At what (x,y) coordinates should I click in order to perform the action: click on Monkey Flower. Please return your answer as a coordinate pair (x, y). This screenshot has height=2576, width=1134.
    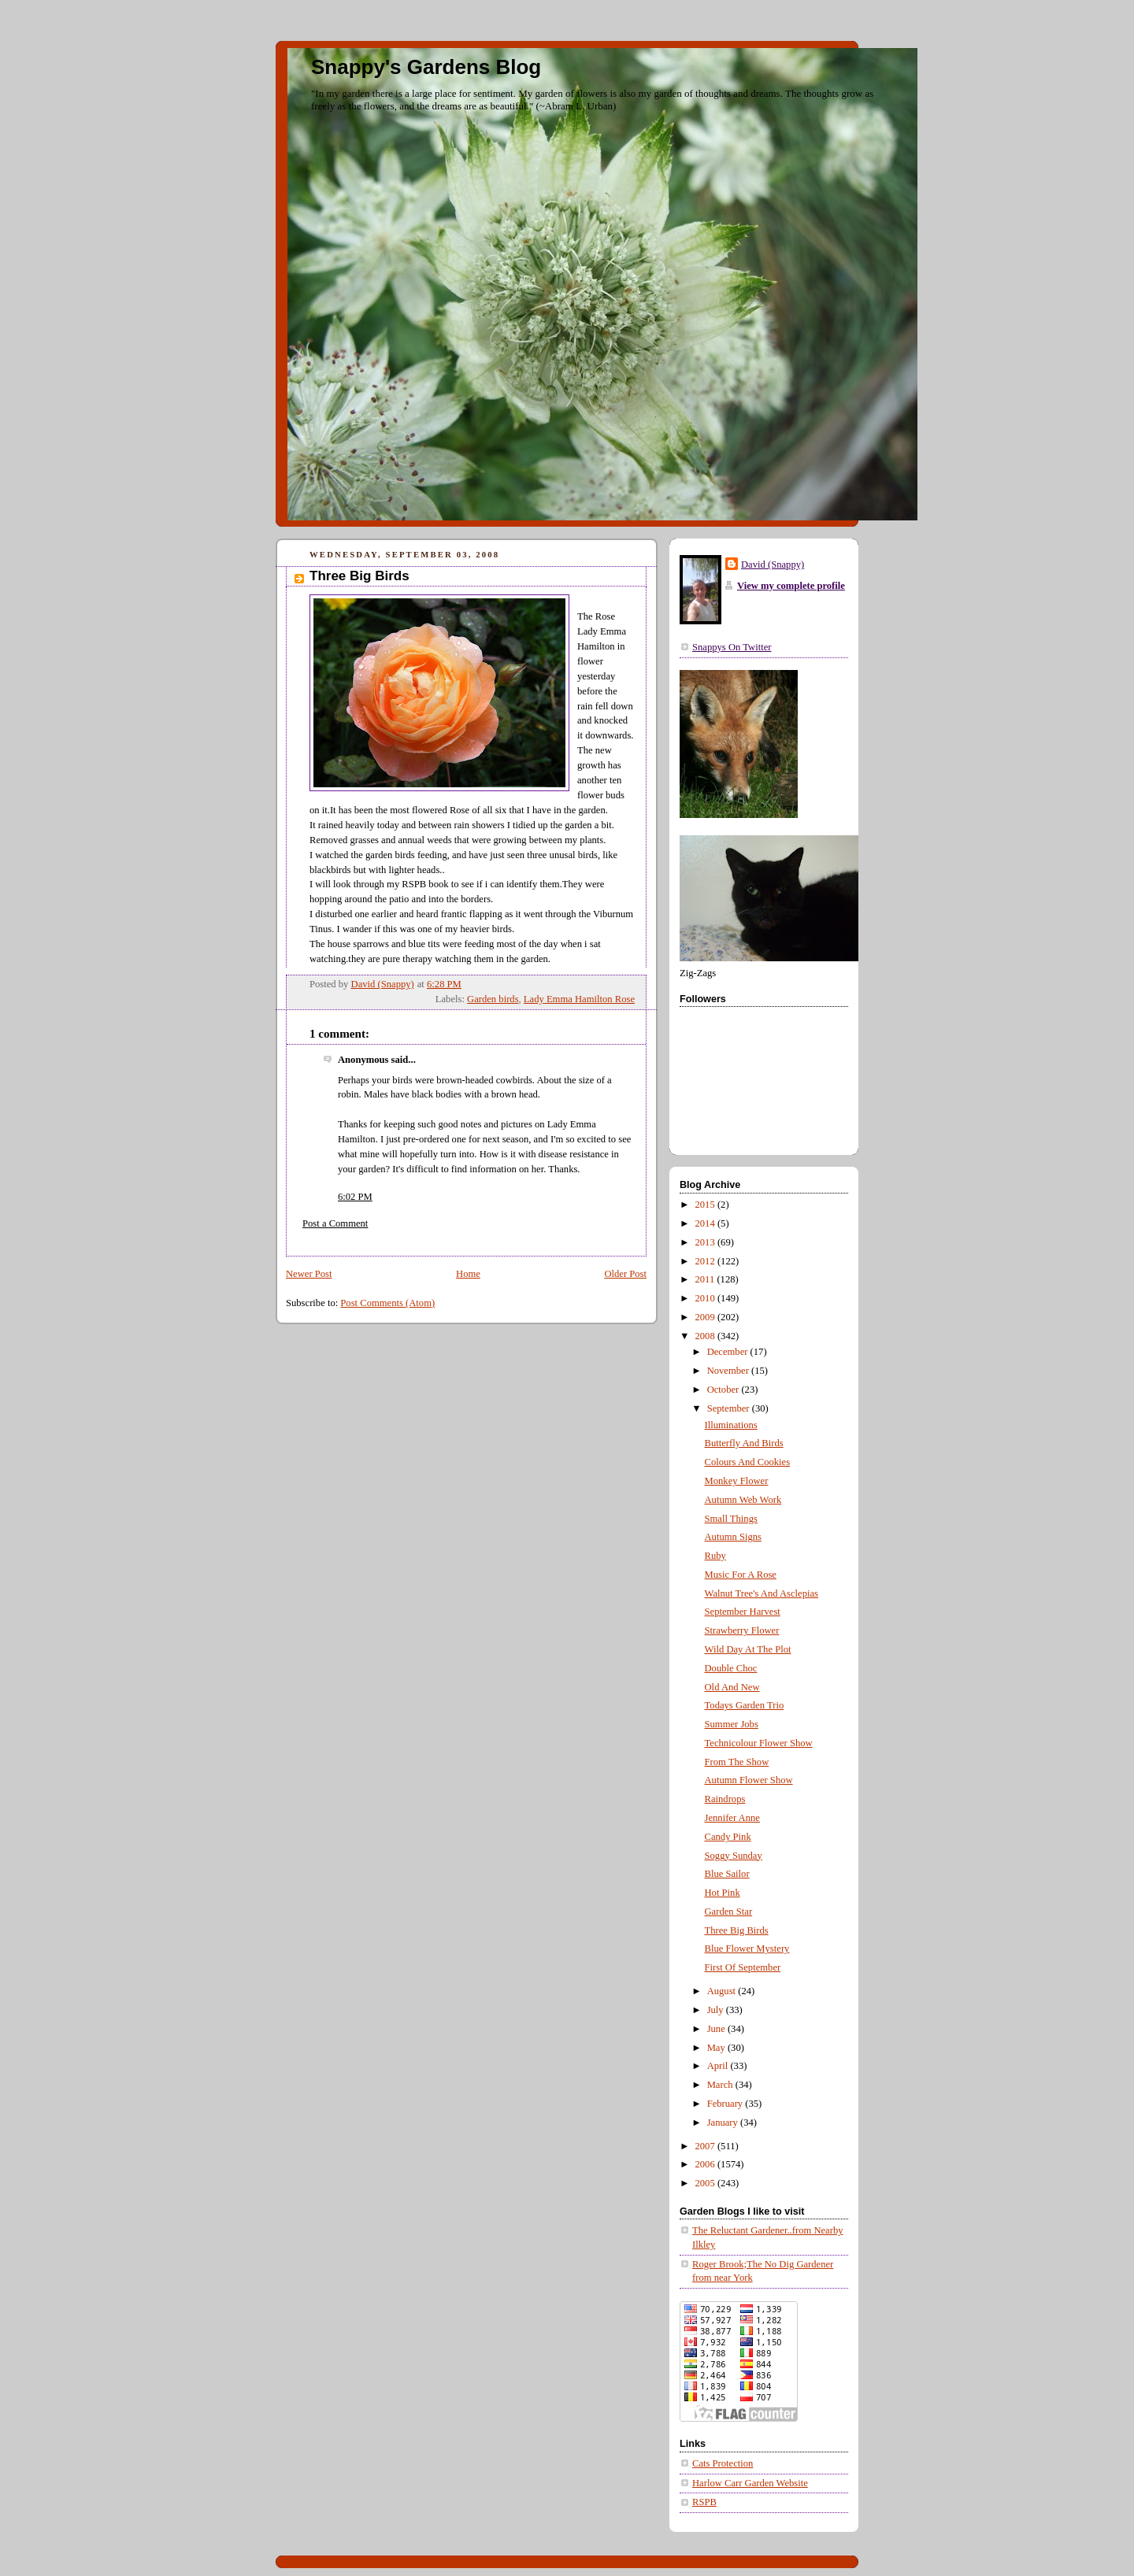
    Looking at the image, I should click on (737, 1480).